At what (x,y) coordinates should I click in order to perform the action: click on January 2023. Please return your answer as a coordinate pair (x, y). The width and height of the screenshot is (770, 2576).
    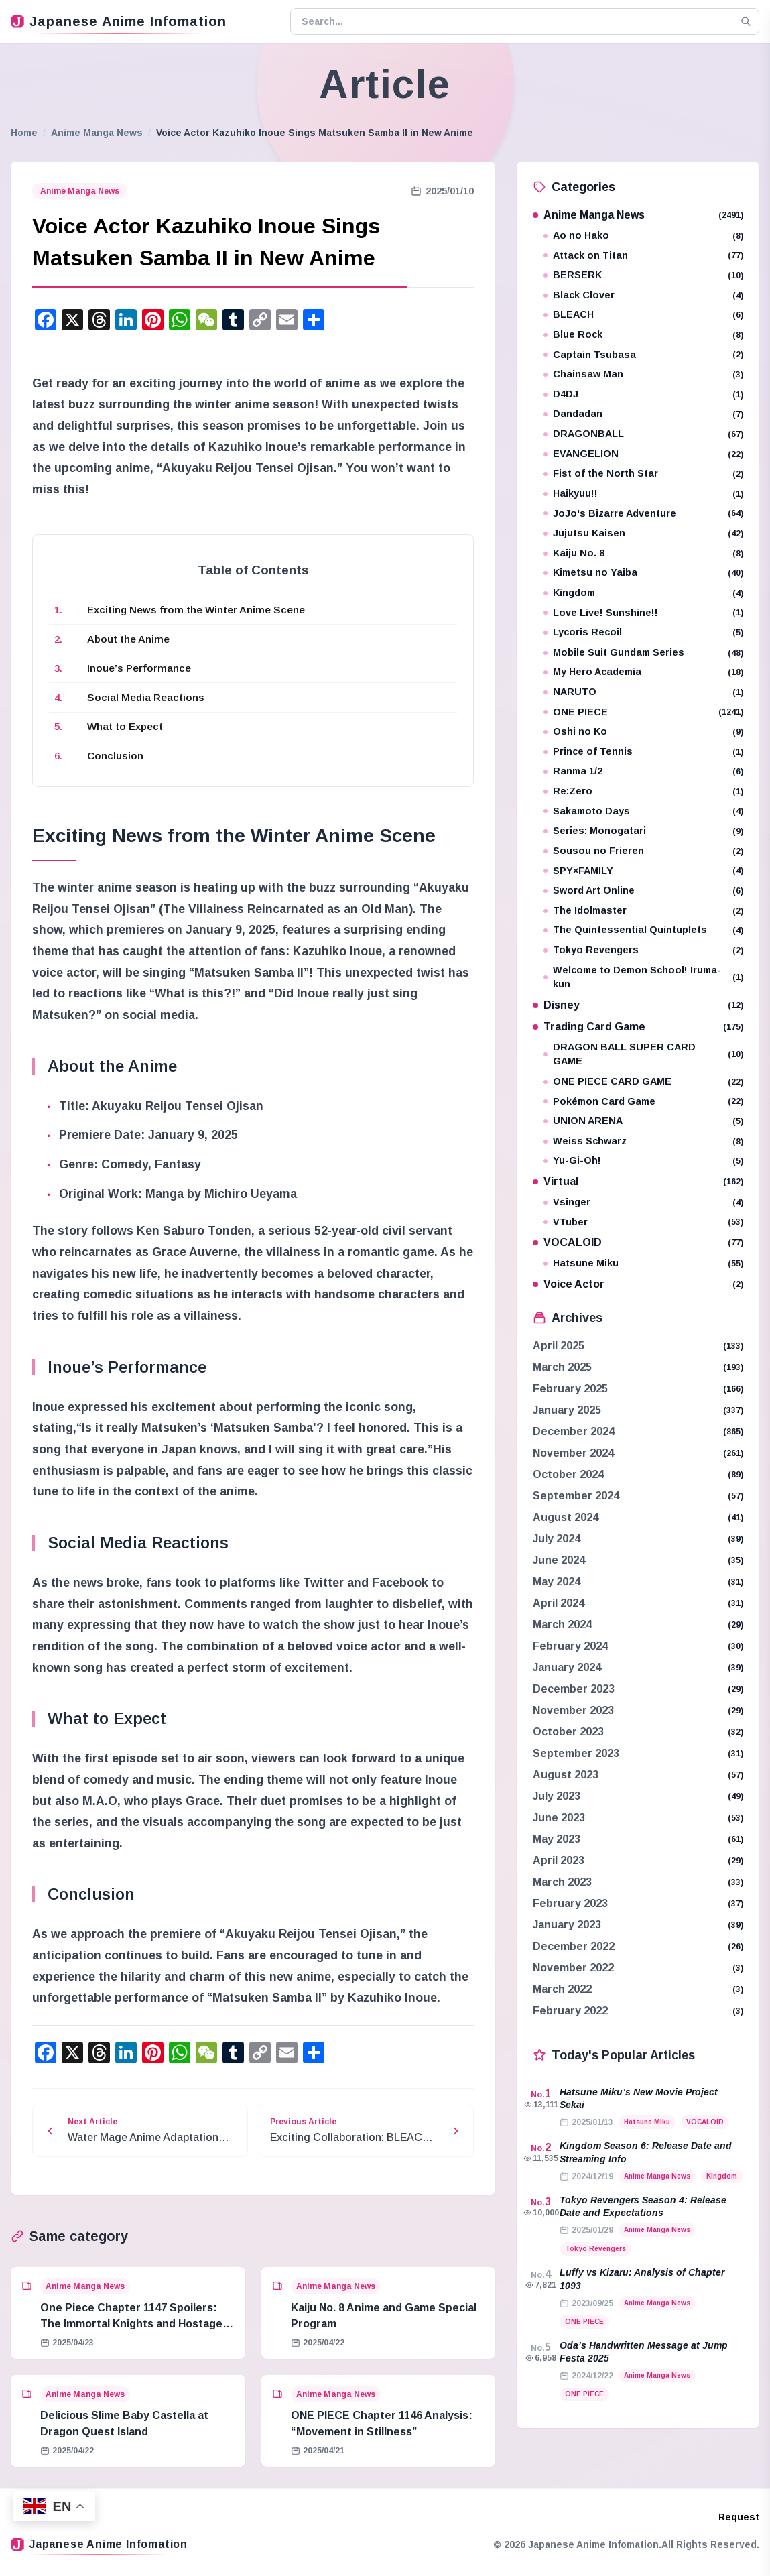
    Looking at the image, I should click on (567, 1924).